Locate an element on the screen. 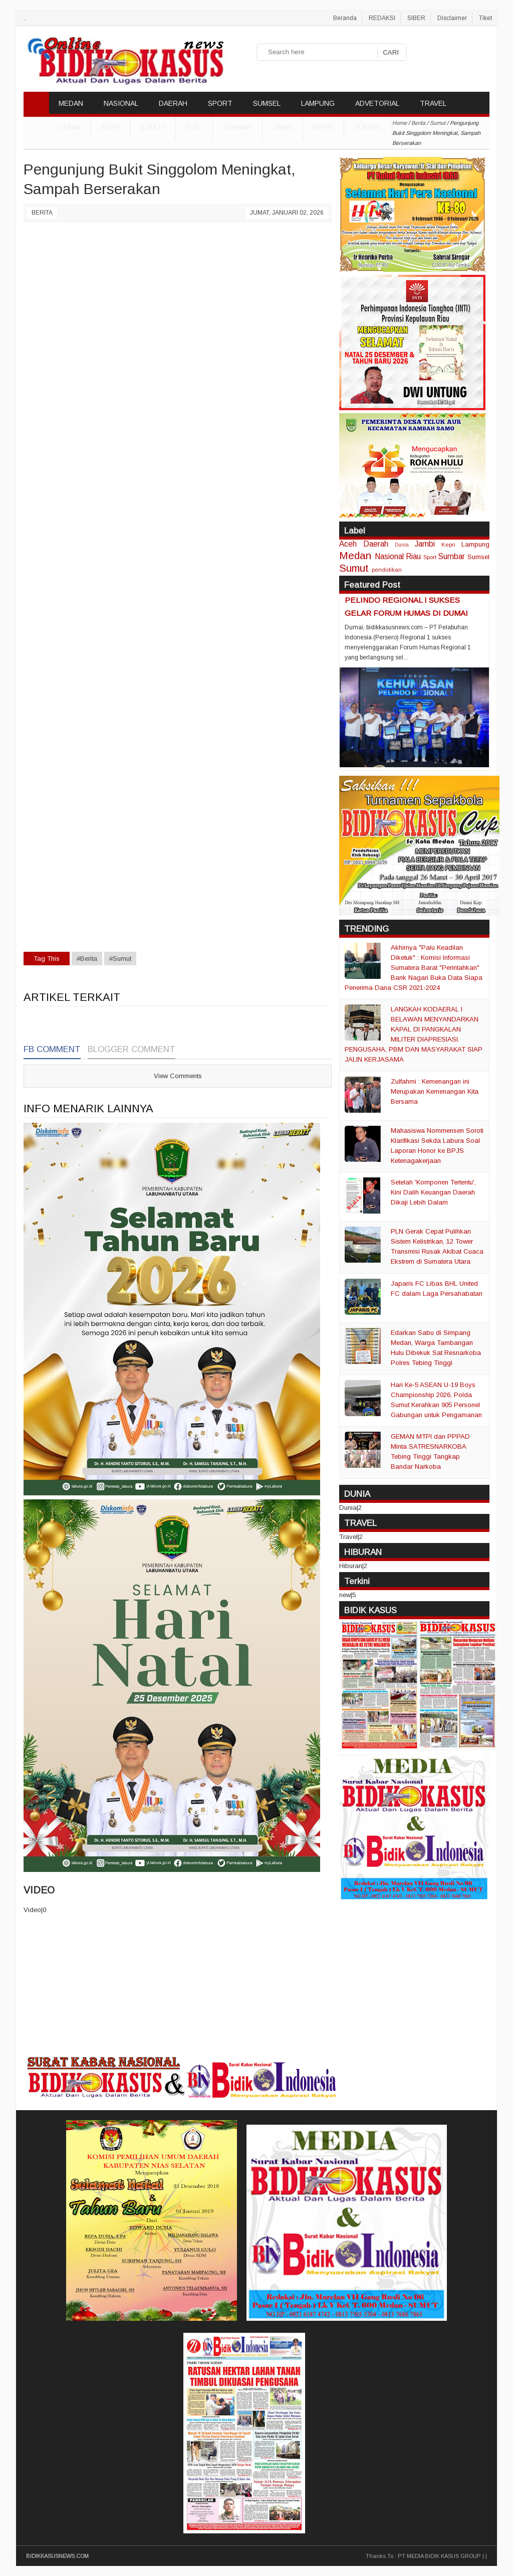  .. is located at coordinates (25, 18).